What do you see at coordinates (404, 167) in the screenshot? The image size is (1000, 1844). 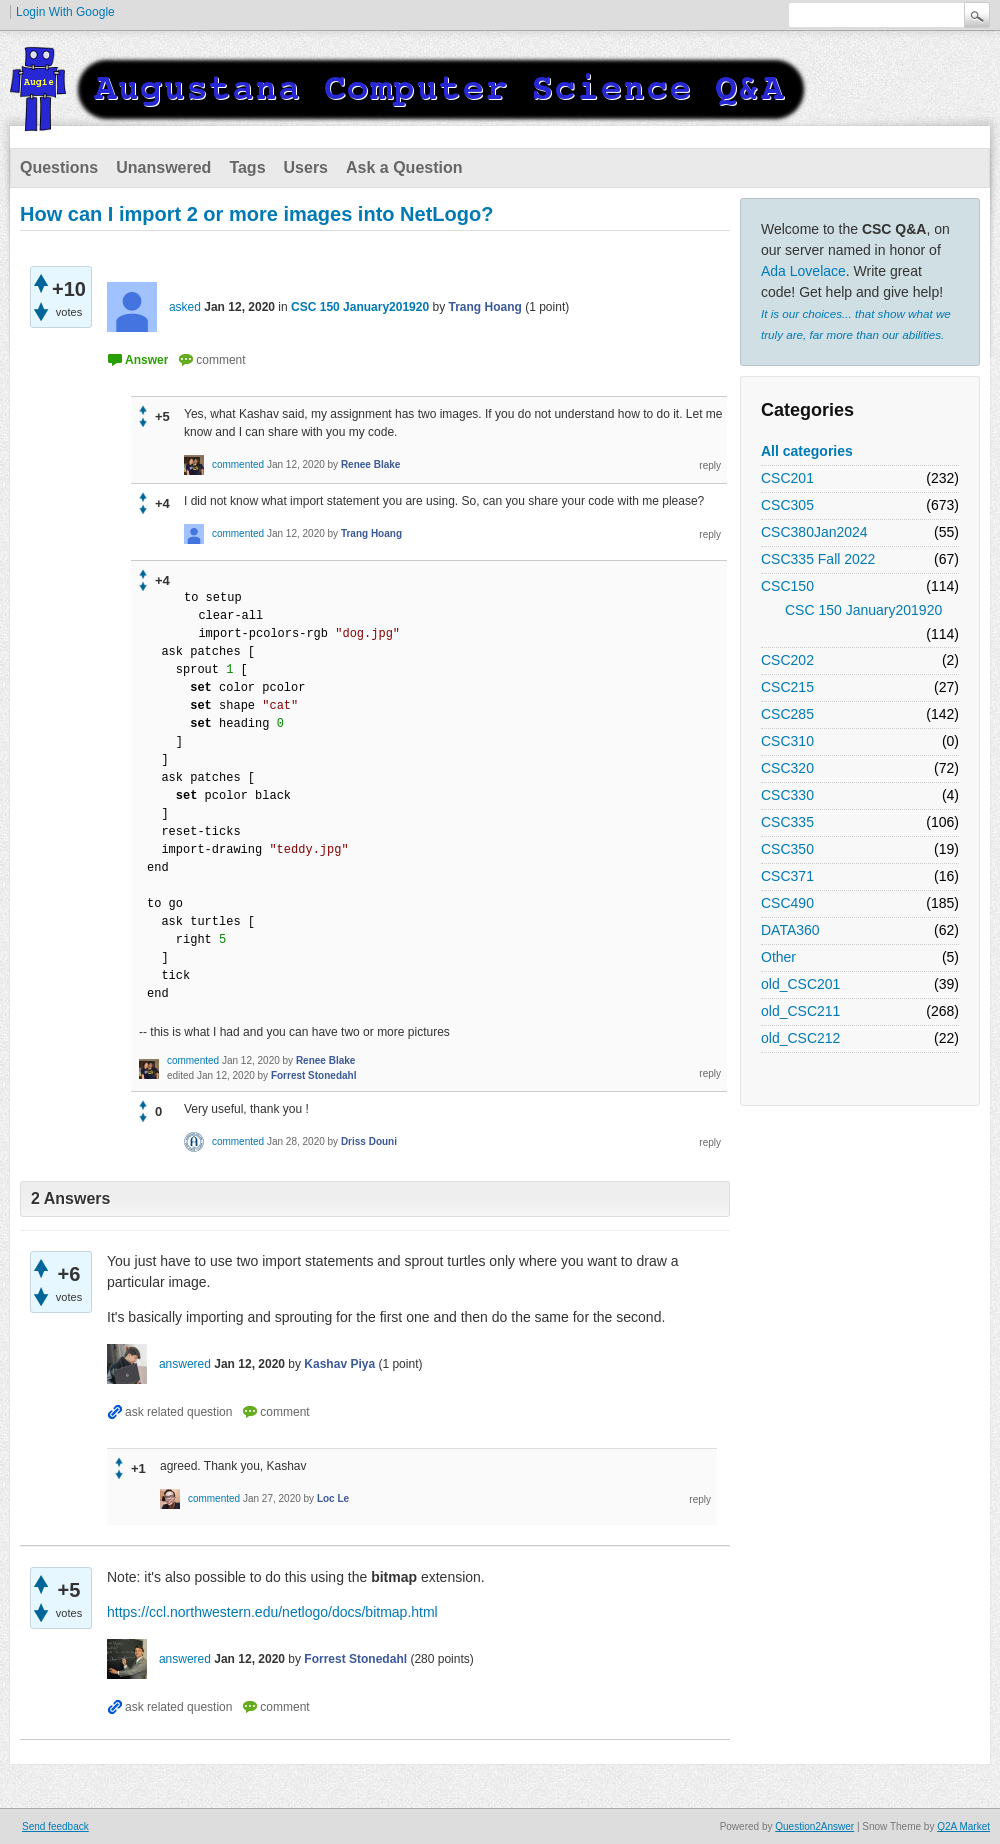 I see `Ask a Question` at bounding box center [404, 167].